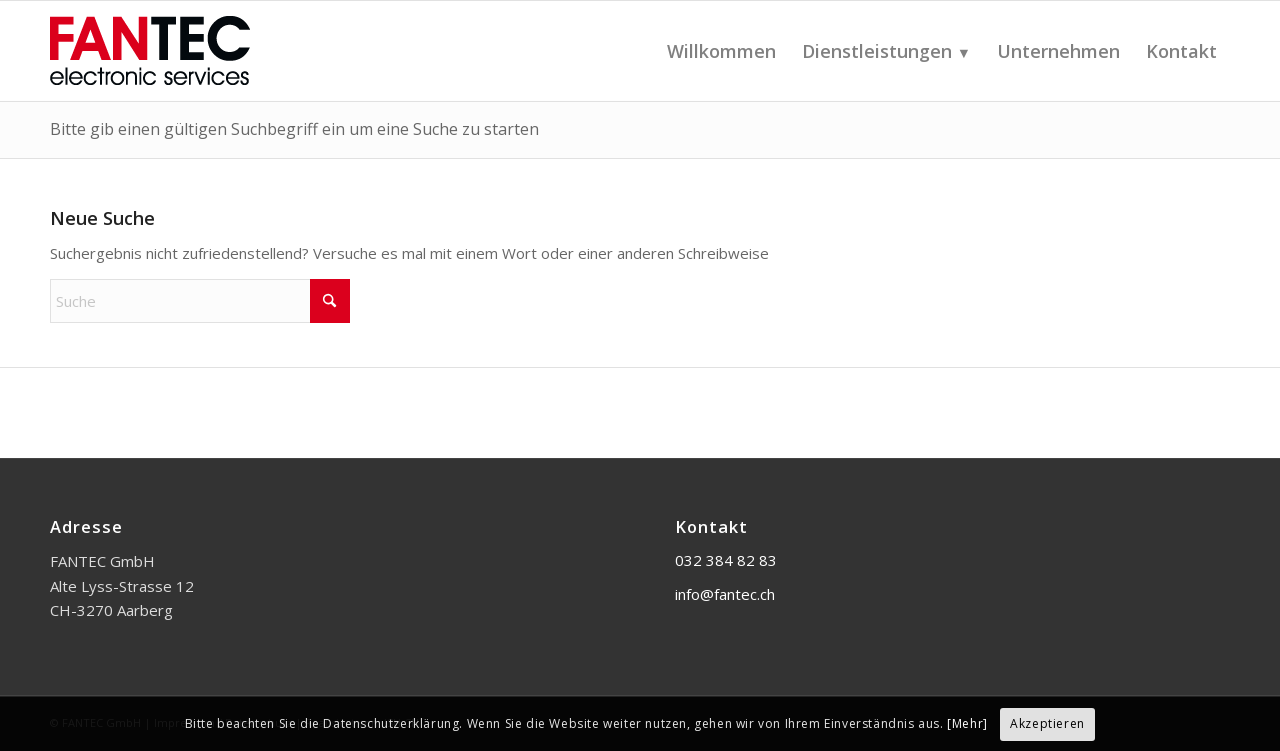  I want to click on [FANTEC GmbH], so click(200, 51).